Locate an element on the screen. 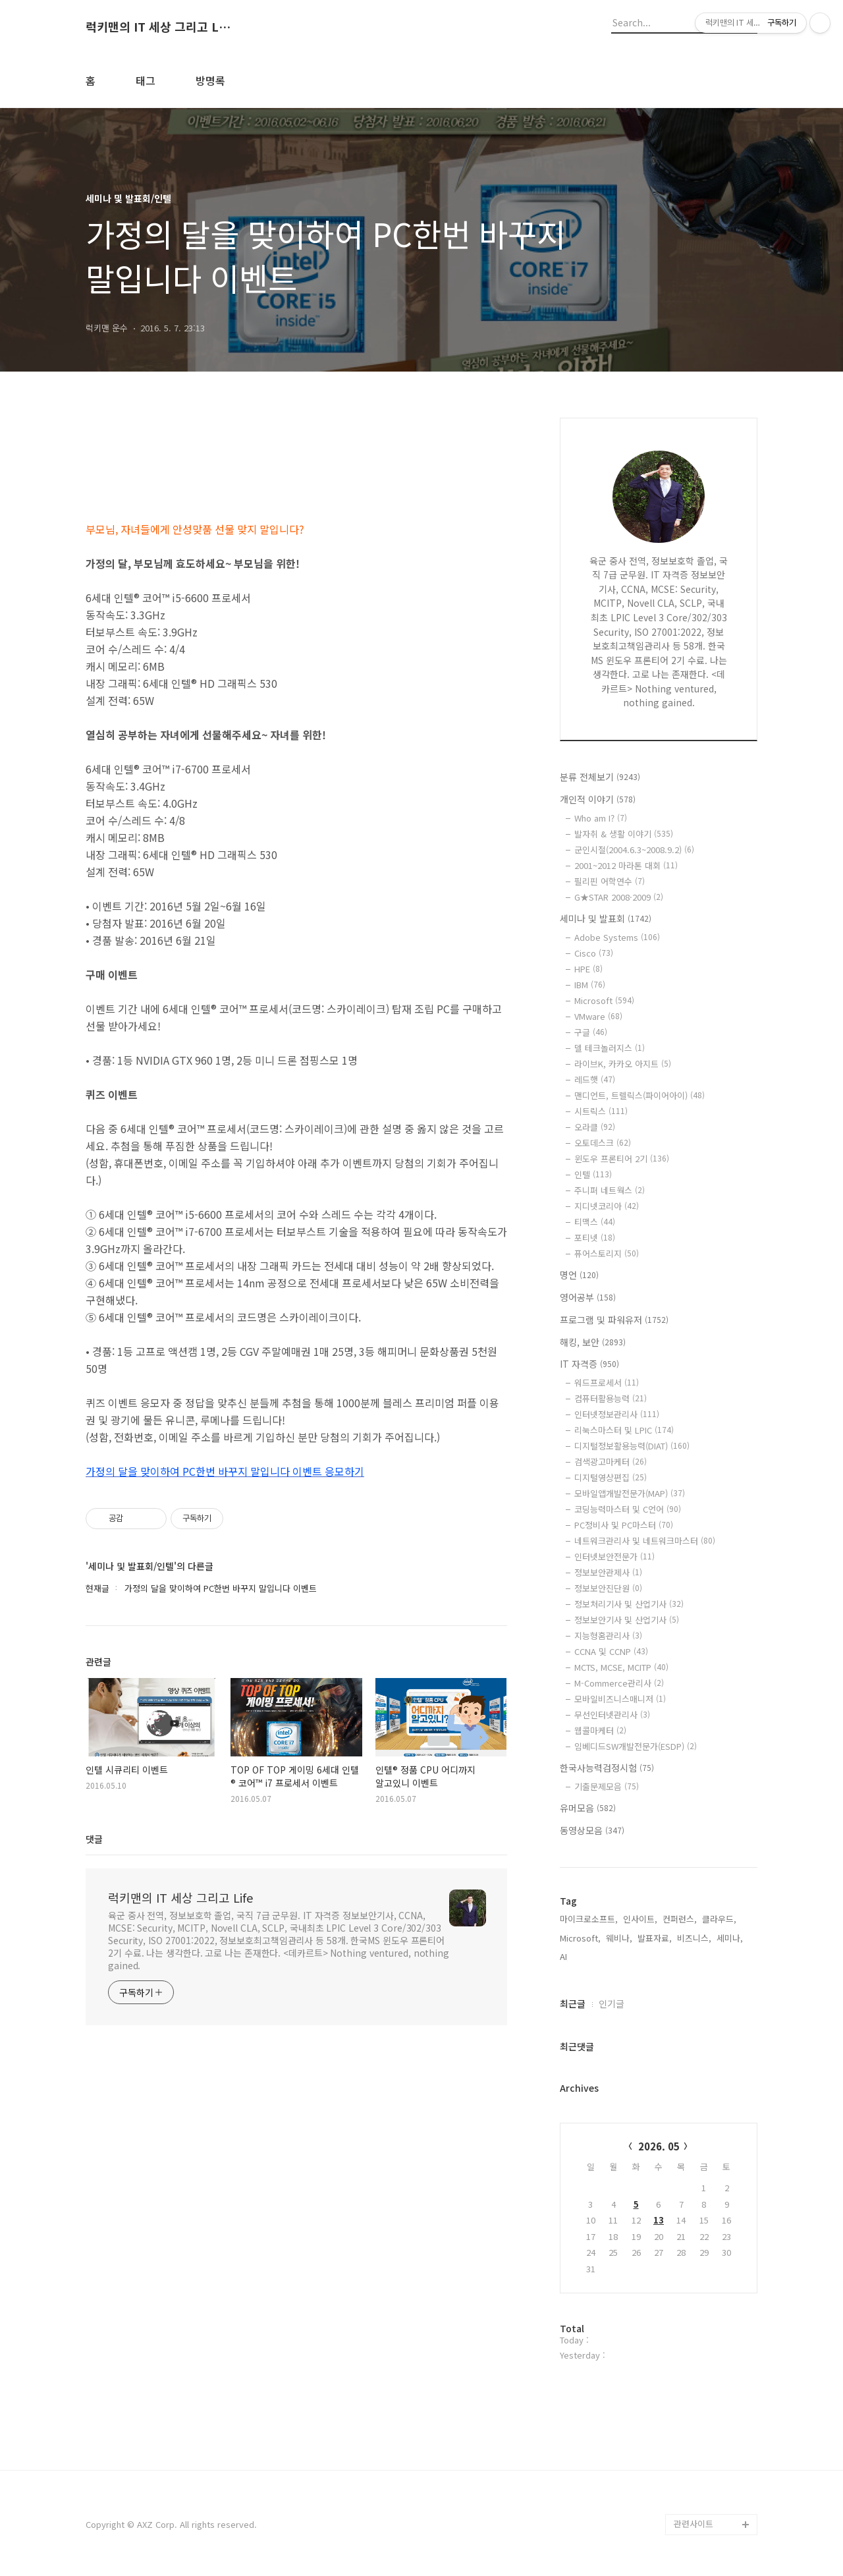 Image resolution: width=843 pixels, height=2576 pixels. 정보보안기사 및 산업기사 is located at coordinates (626, 1619).